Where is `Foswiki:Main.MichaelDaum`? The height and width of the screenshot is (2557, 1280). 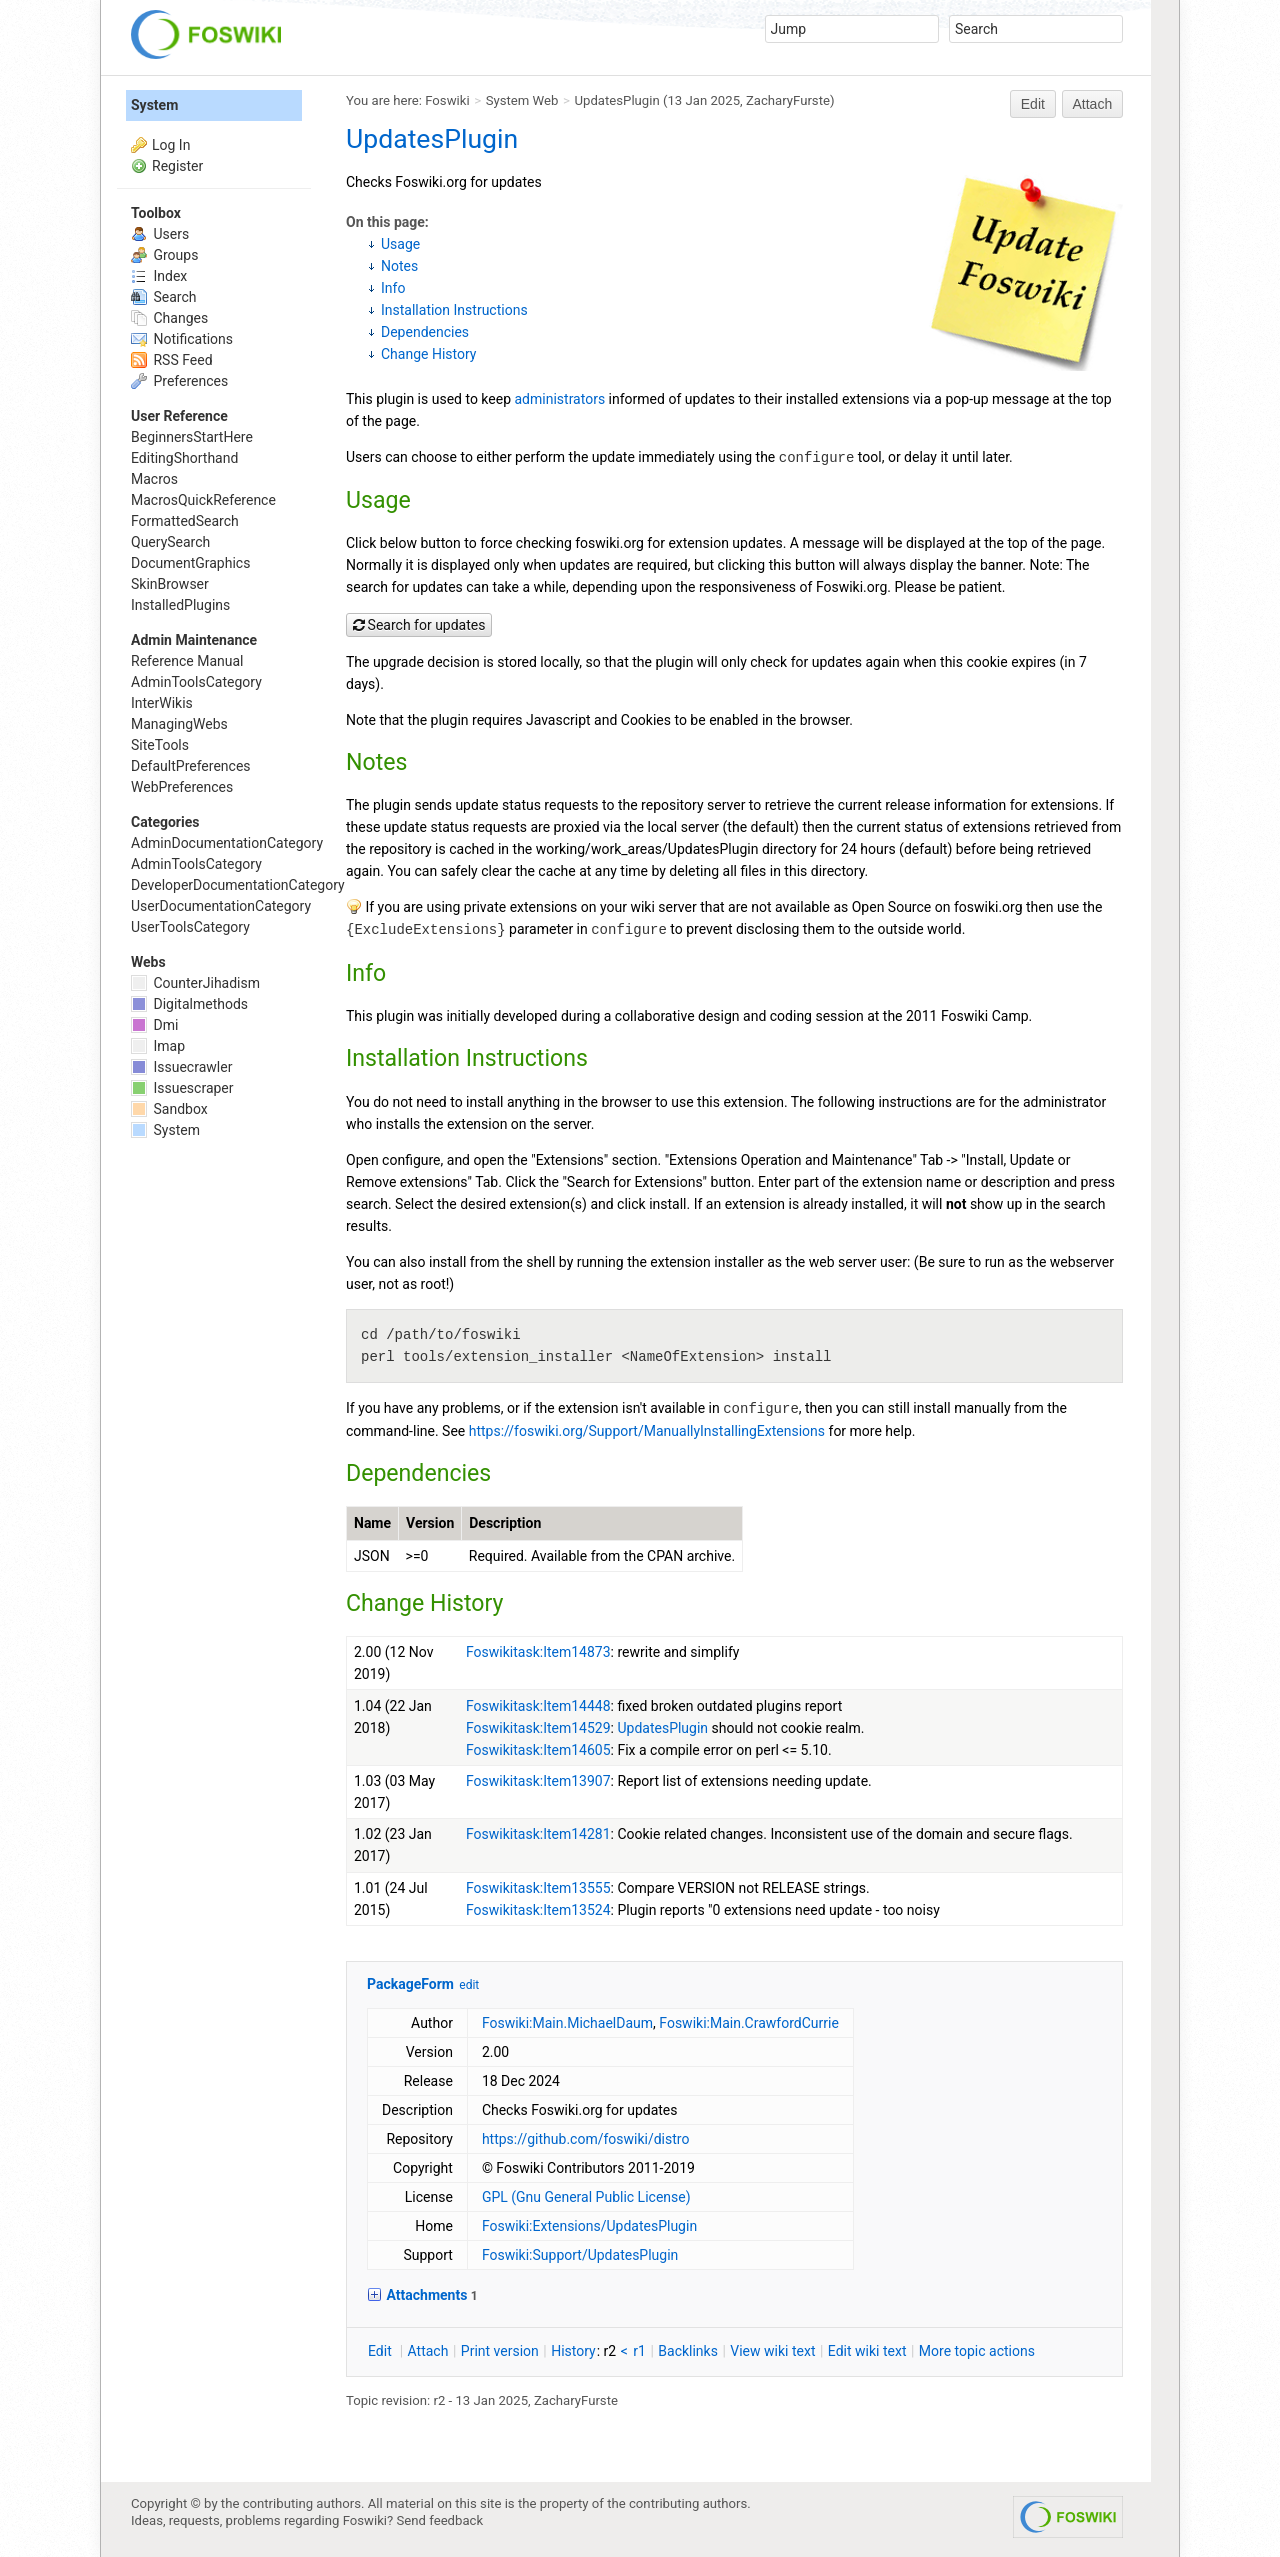 Foswiki:Main.MichaelDaum is located at coordinates (567, 2023).